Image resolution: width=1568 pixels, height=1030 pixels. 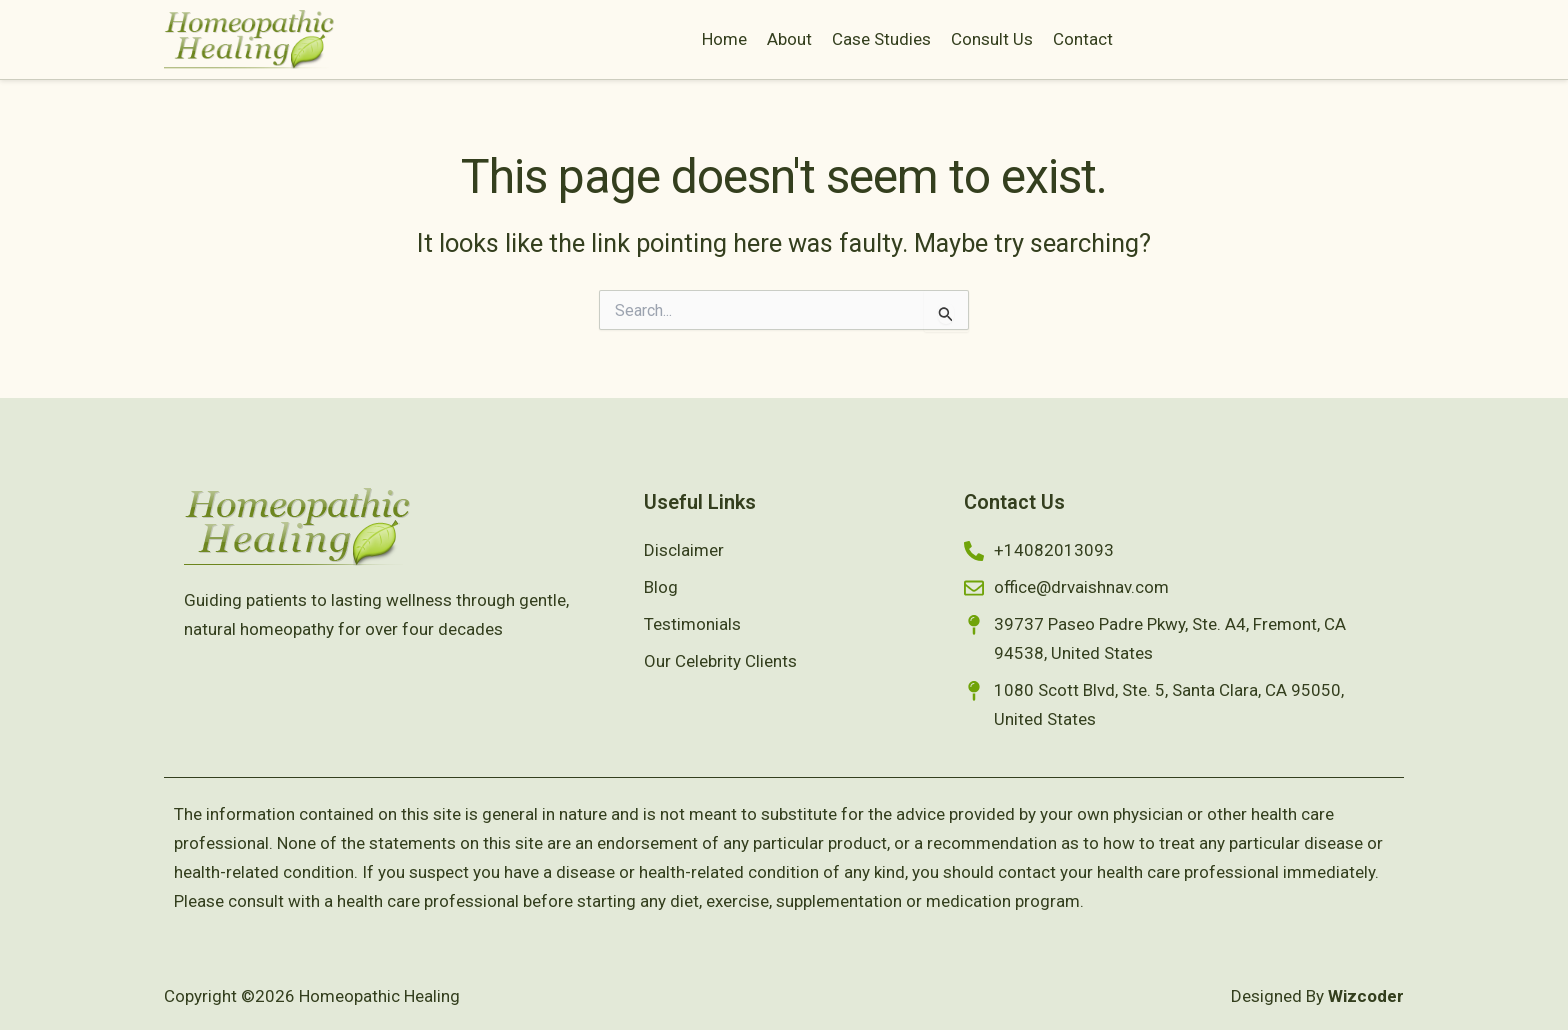 What do you see at coordinates (992, 39) in the screenshot?
I see `Consult Us` at bounding box center [992, 39].